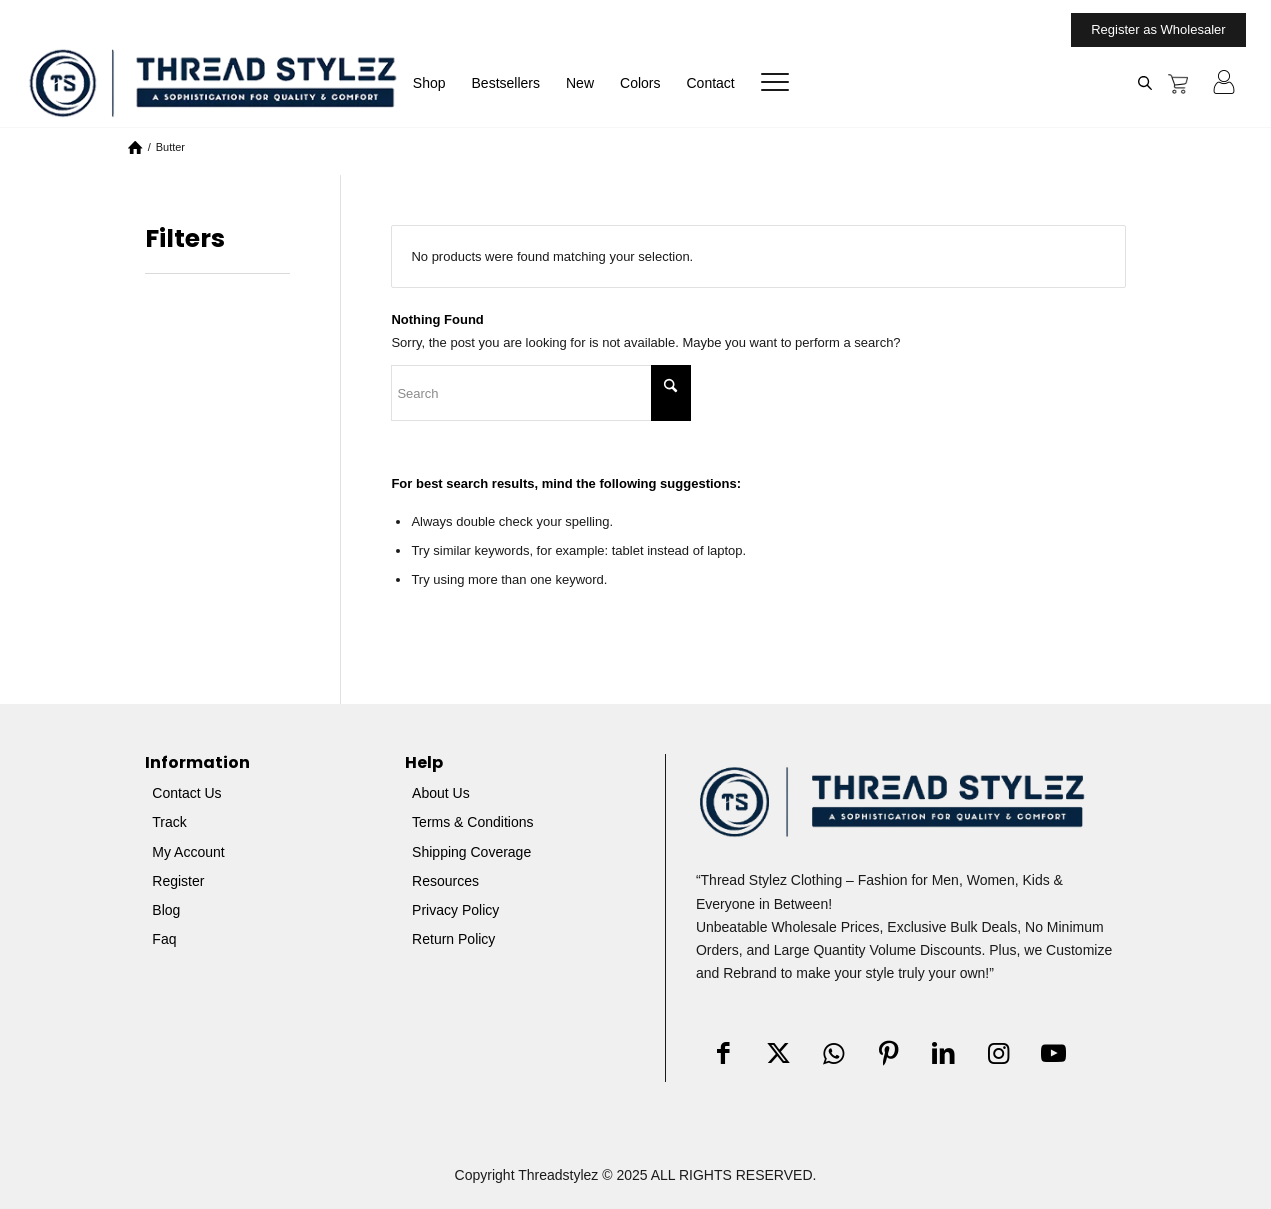 The height and width of the screenshot is (1209, 1271). Describe the element at coordinates (541, 393) in the screenshot. I see `[Search]` at that location.